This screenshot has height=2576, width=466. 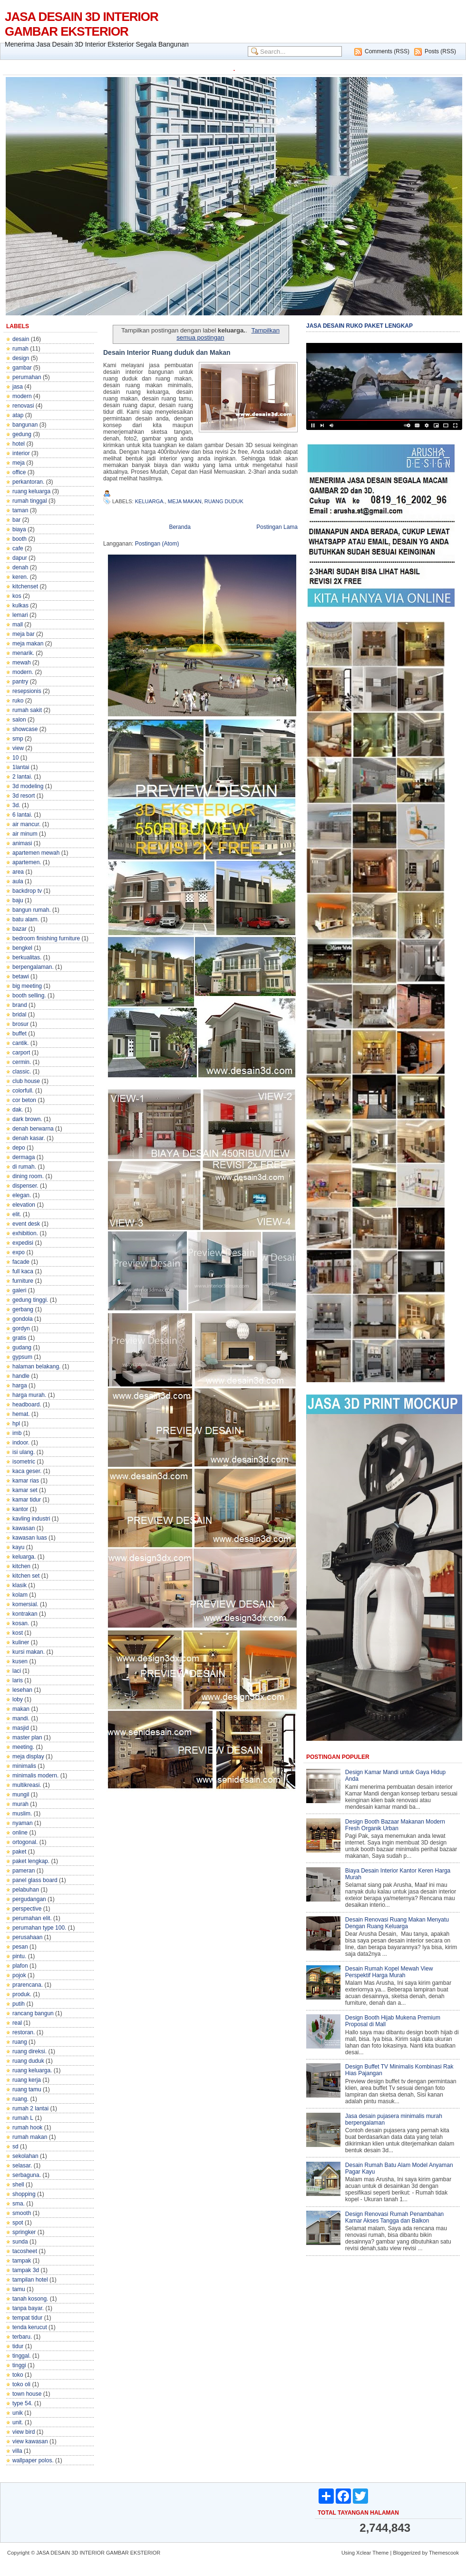 I want to click on ruang direksi., so click(x=29, y=2051).